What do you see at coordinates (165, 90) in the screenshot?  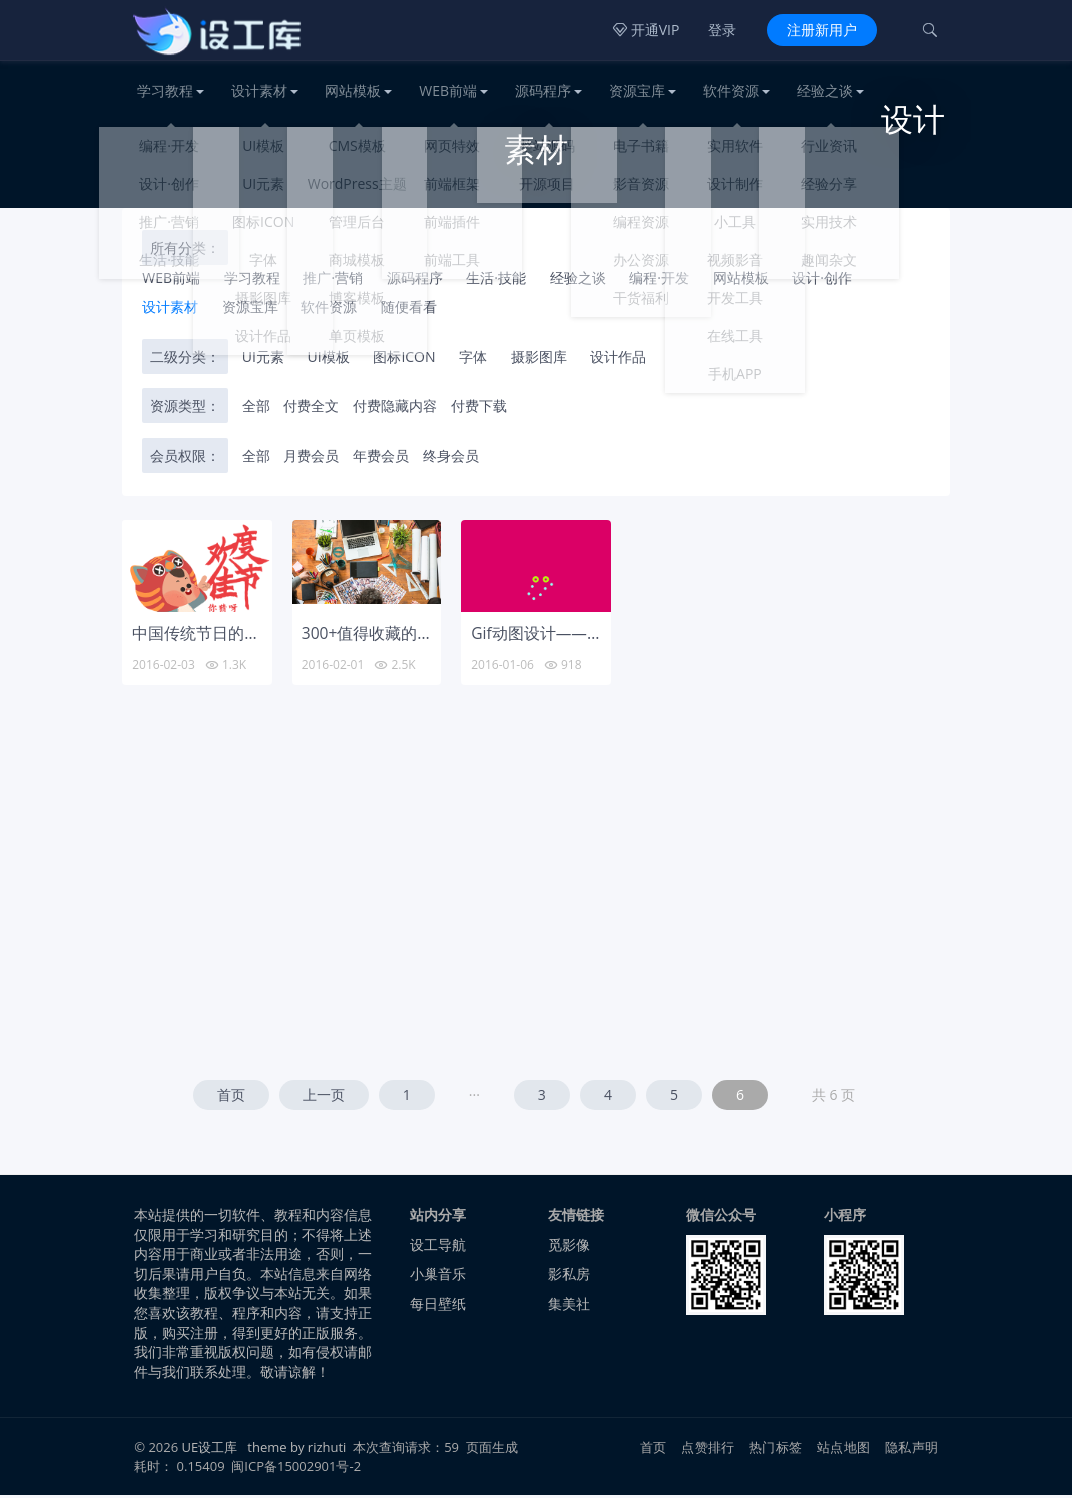 I see `学习教程` at bounding box center [165, 90].